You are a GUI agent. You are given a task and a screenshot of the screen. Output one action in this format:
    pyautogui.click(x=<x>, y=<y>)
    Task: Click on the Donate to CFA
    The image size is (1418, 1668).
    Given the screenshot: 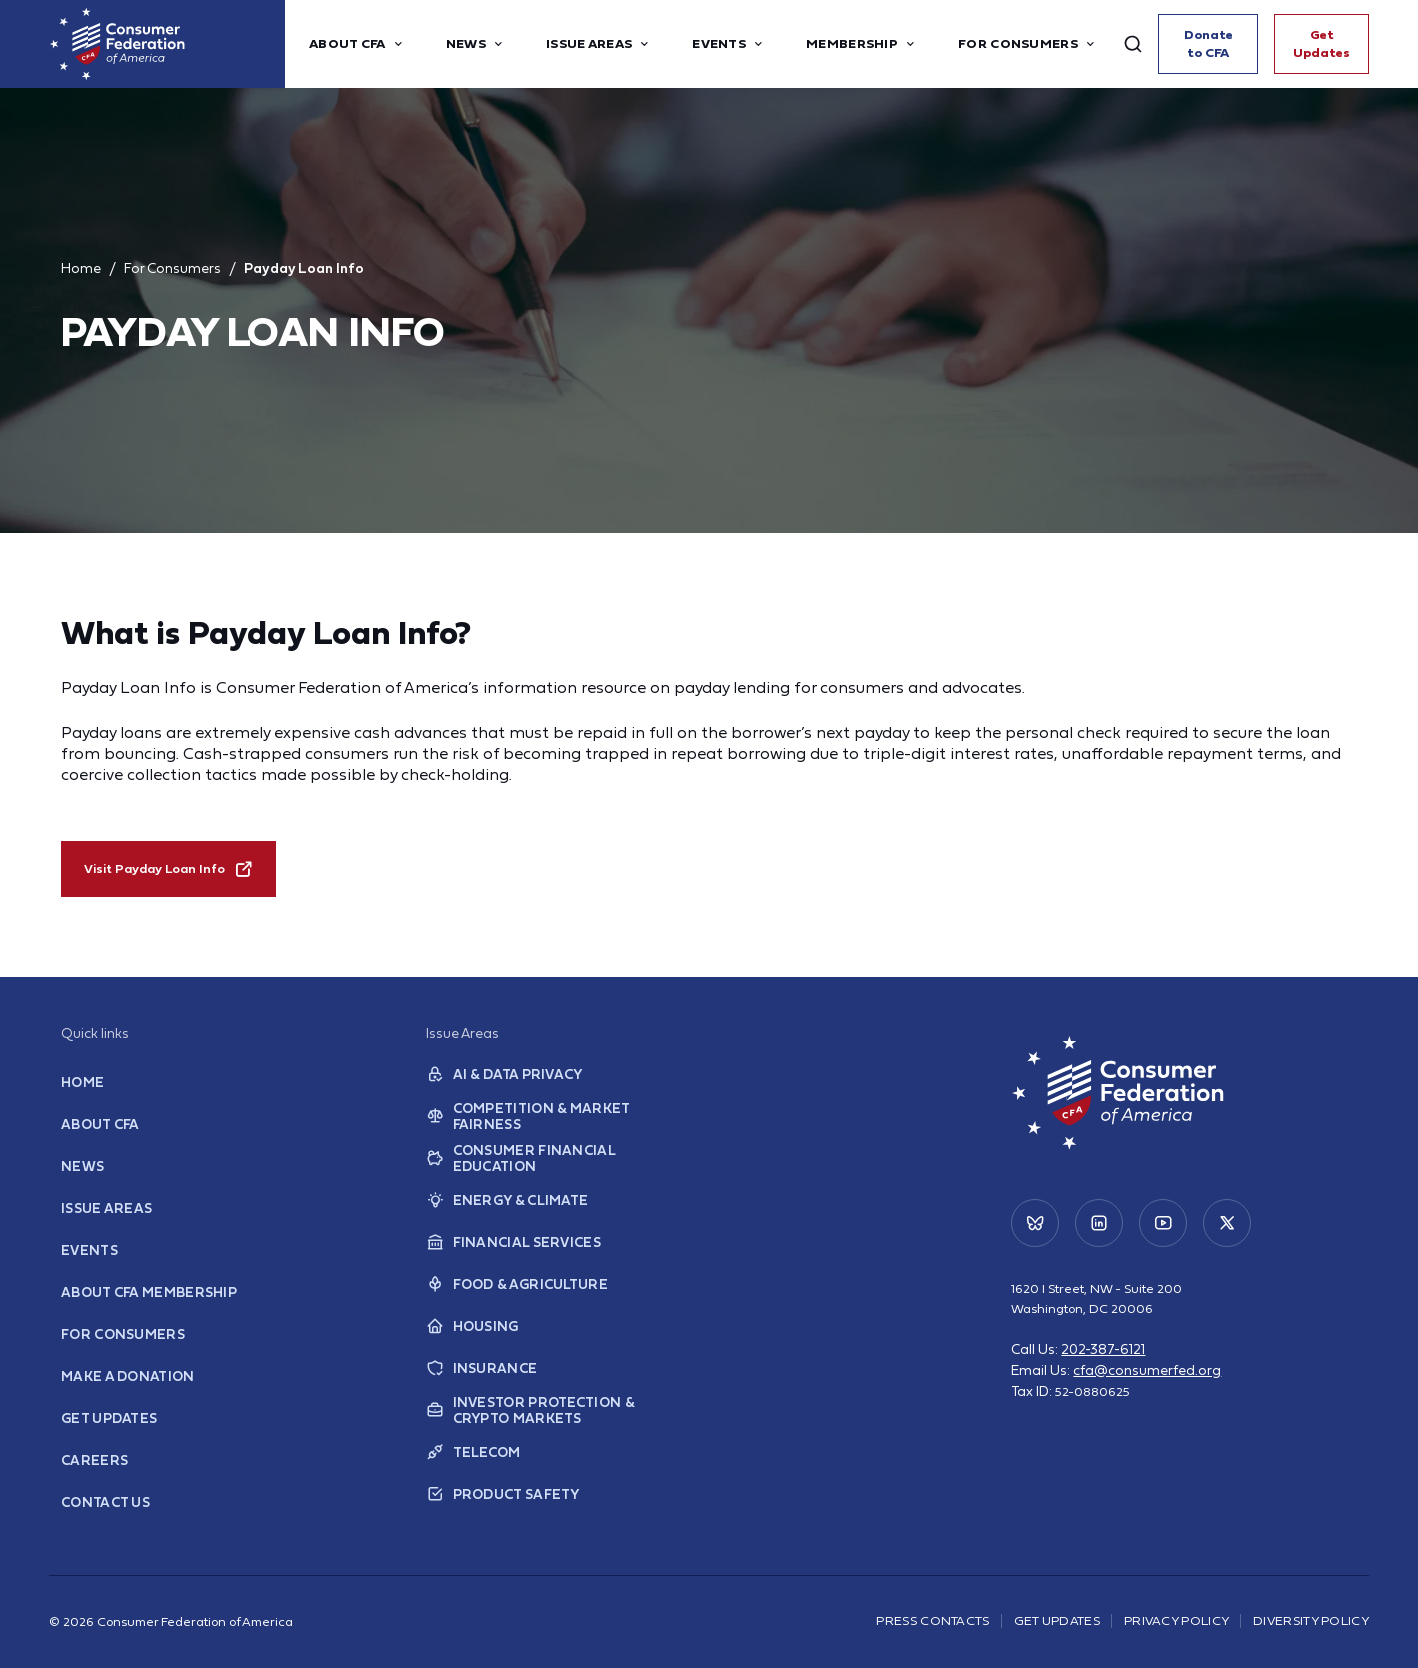 What is the action you would take?
    pyautogui.click(x=1219, y=43)
    